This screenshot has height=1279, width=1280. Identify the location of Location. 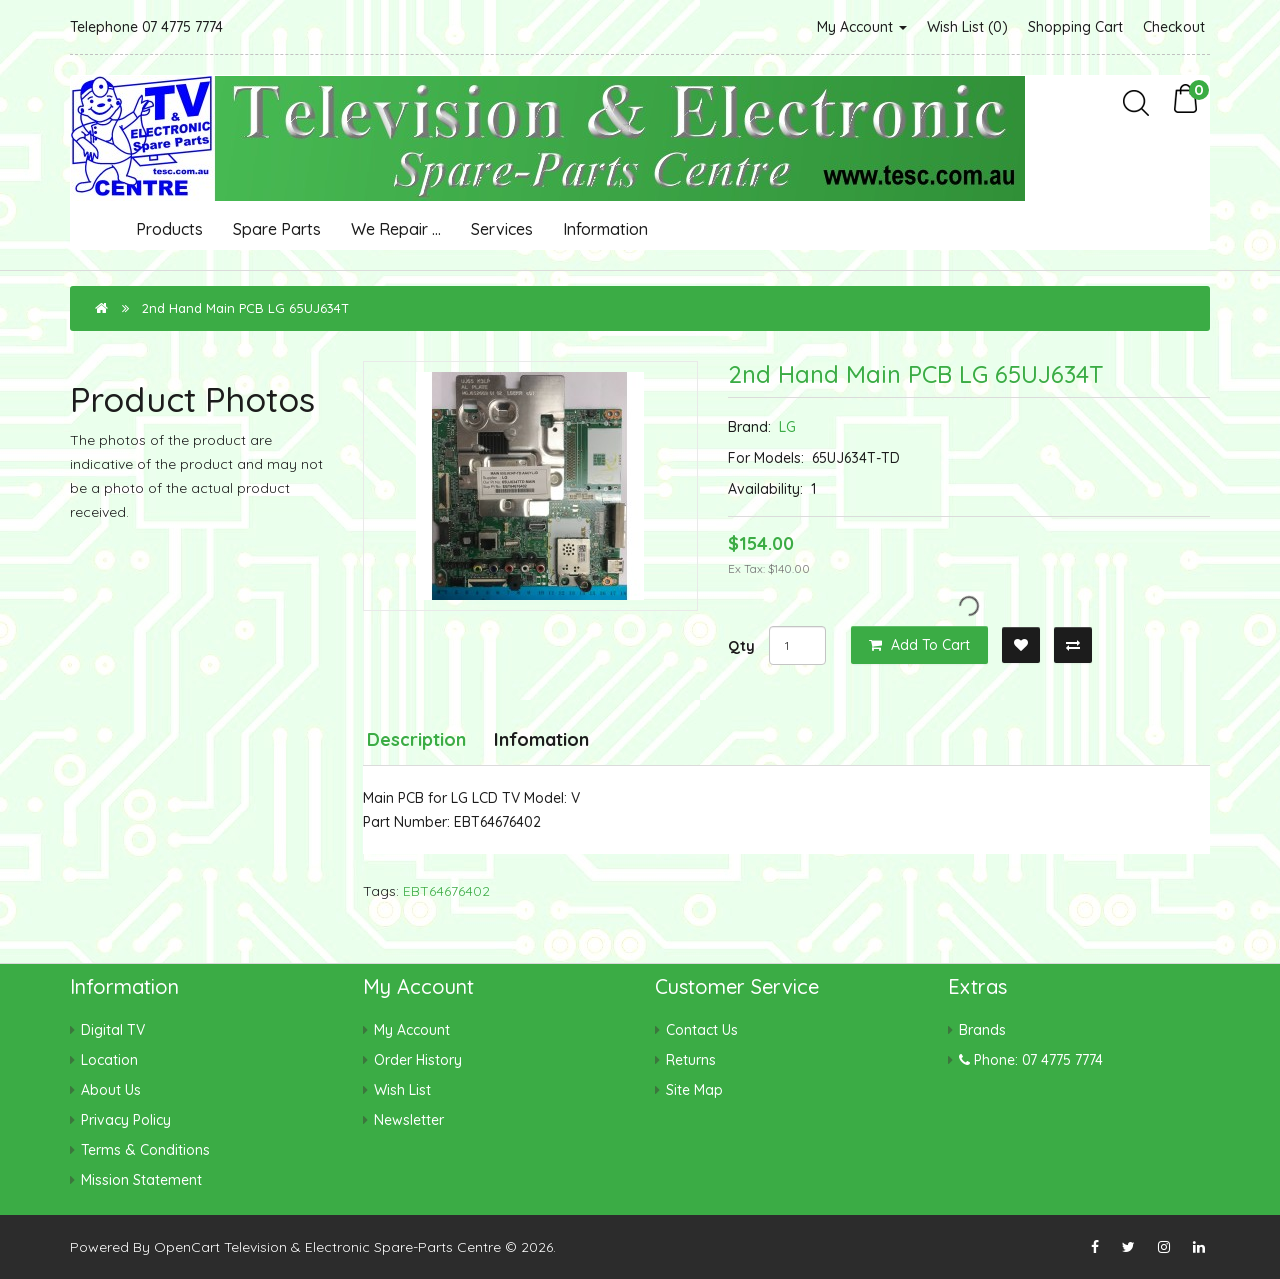
(109, 1060).